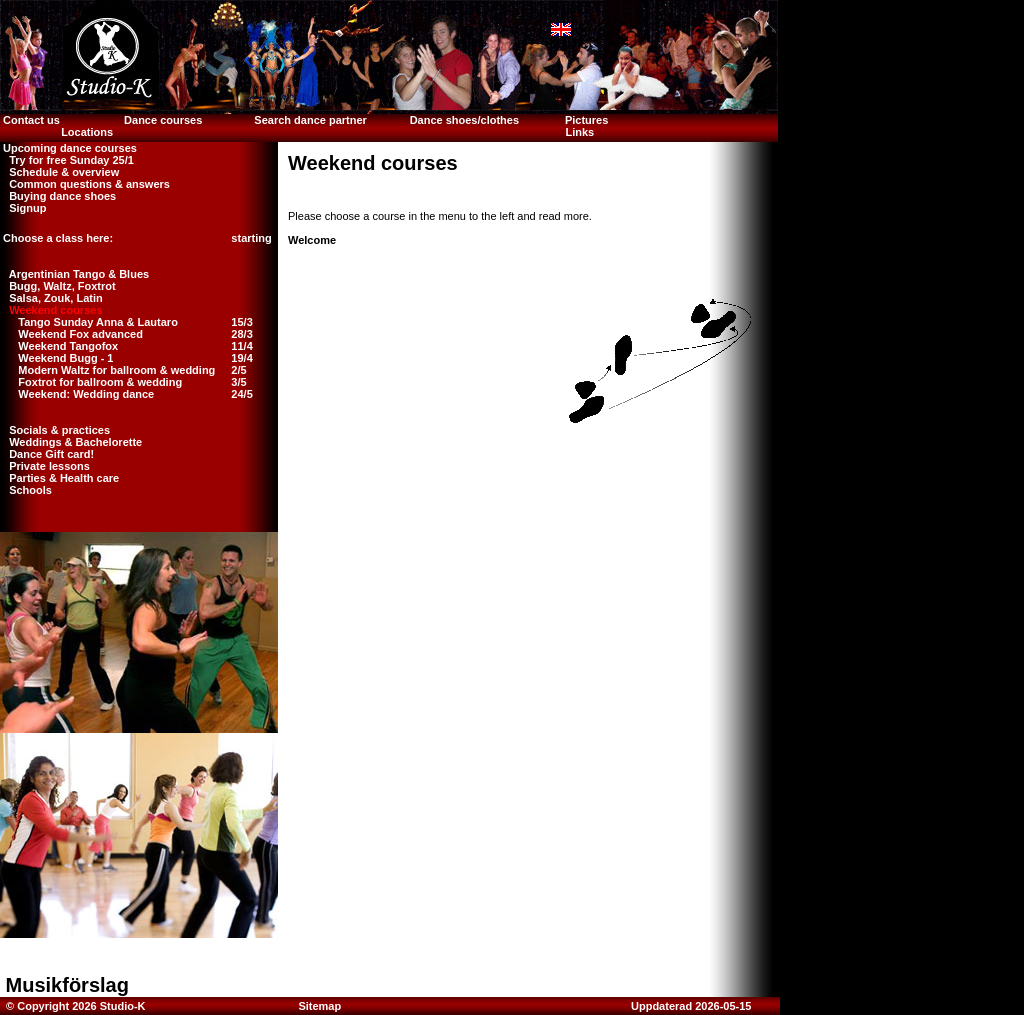 This screenshot has width=1024, height=1015. I want to click on Tango Sunday Anna & Lautaro, so click(98, 322).